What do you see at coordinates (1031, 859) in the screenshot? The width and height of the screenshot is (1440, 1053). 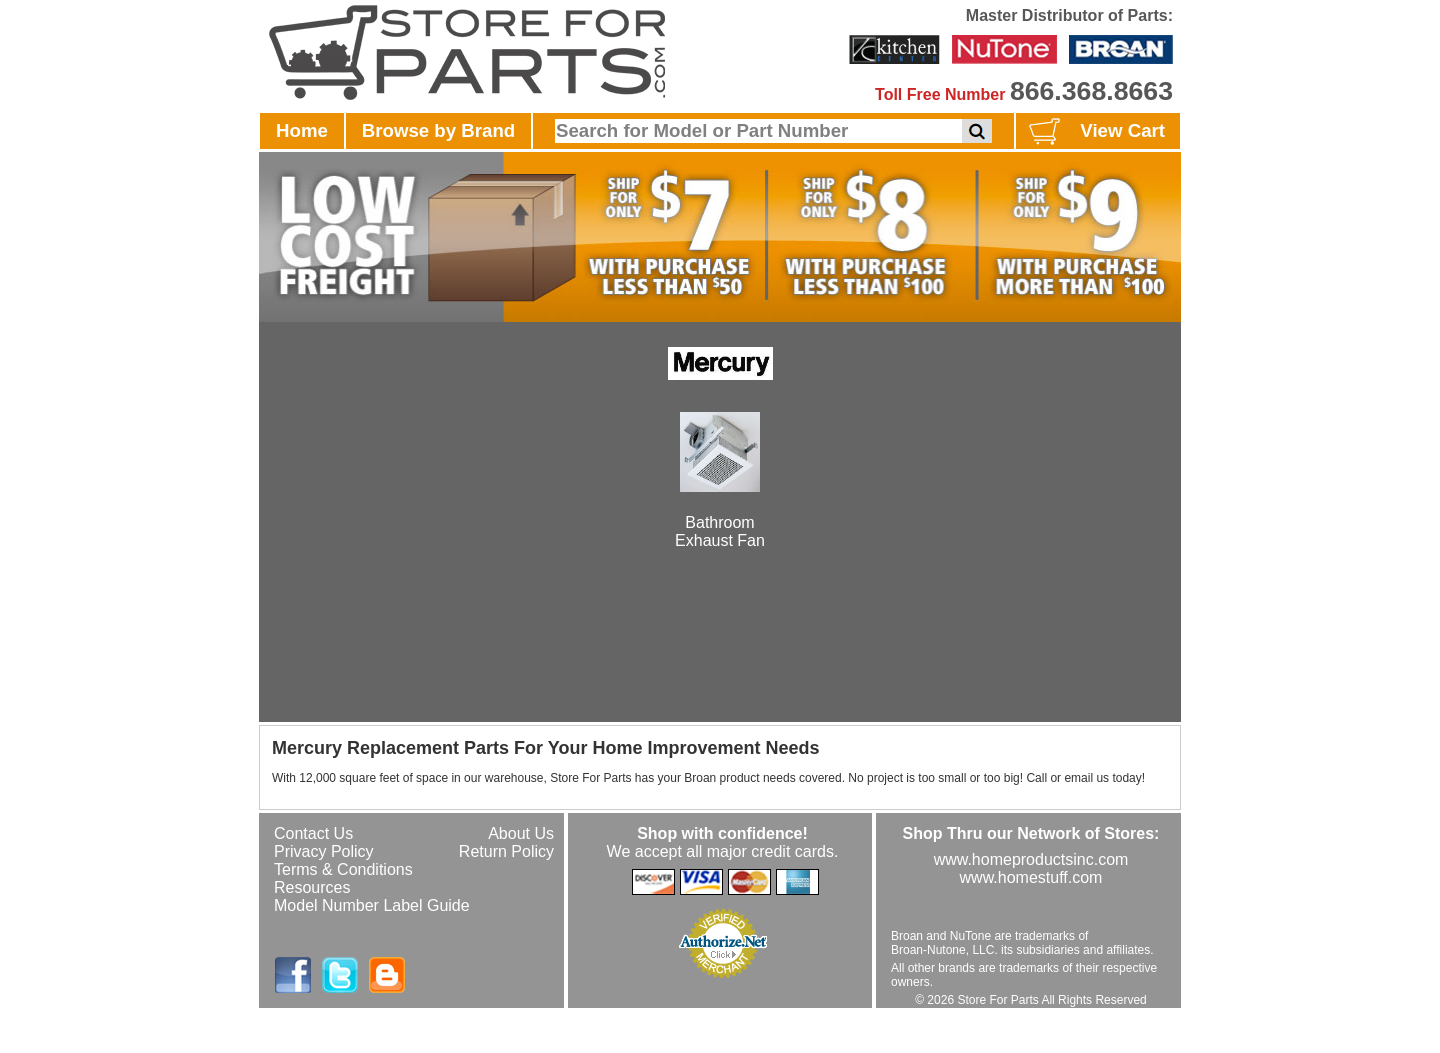 I see `www.homeproductsinc.com` at bounding box center [1031, 859].